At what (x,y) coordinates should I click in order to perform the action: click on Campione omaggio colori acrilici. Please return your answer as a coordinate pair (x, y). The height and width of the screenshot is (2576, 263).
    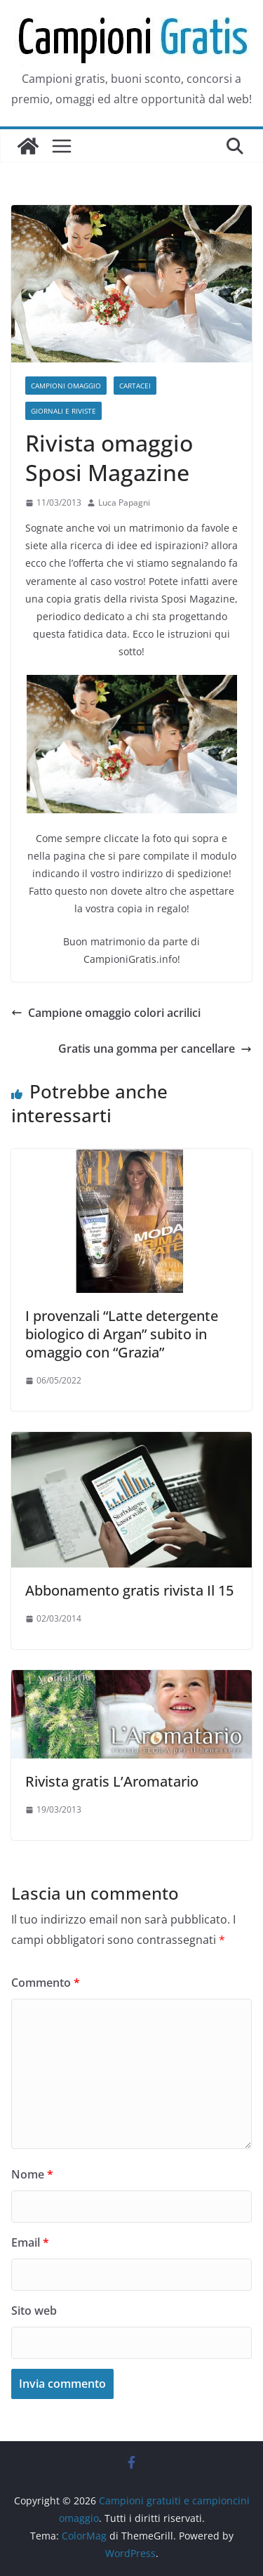
    Looking at the image, I should click on (106, 1012).